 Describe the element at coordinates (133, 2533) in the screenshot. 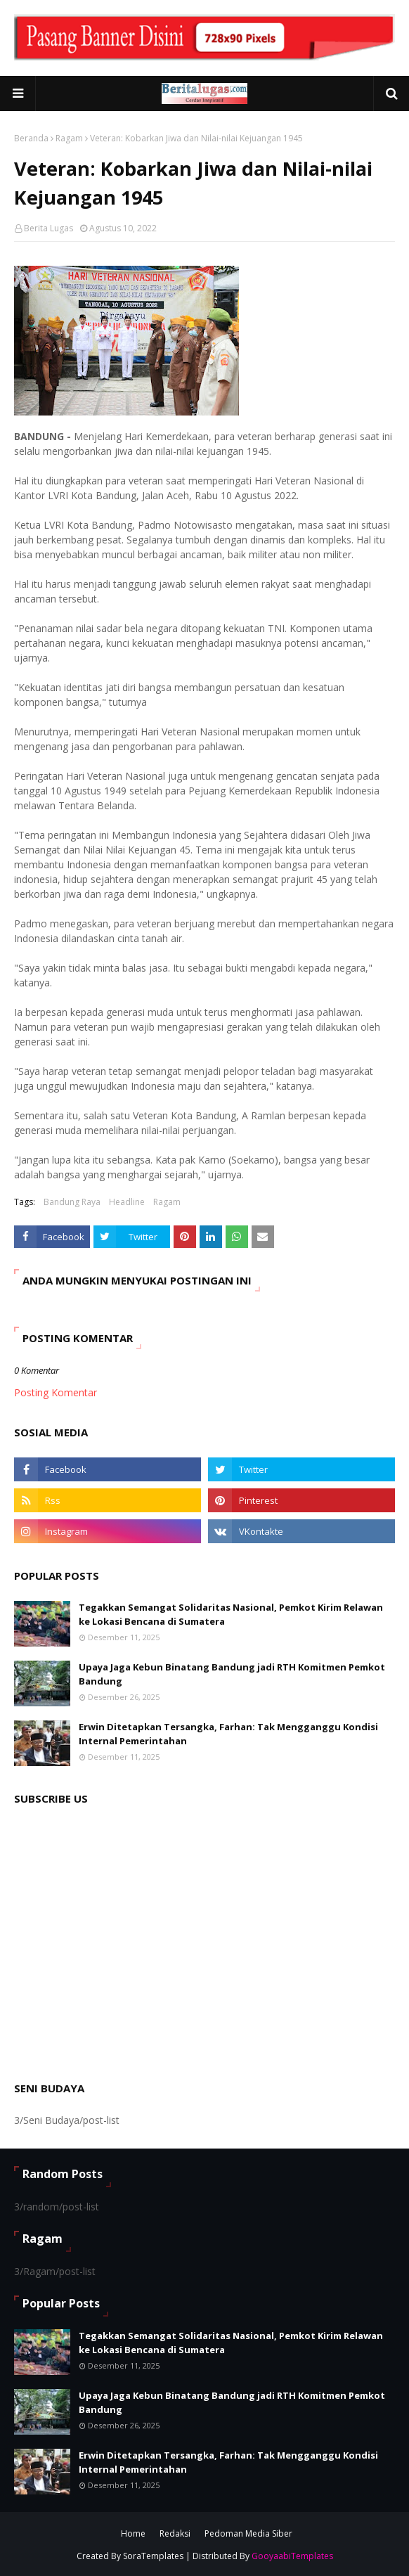

I see `Home` at that location.